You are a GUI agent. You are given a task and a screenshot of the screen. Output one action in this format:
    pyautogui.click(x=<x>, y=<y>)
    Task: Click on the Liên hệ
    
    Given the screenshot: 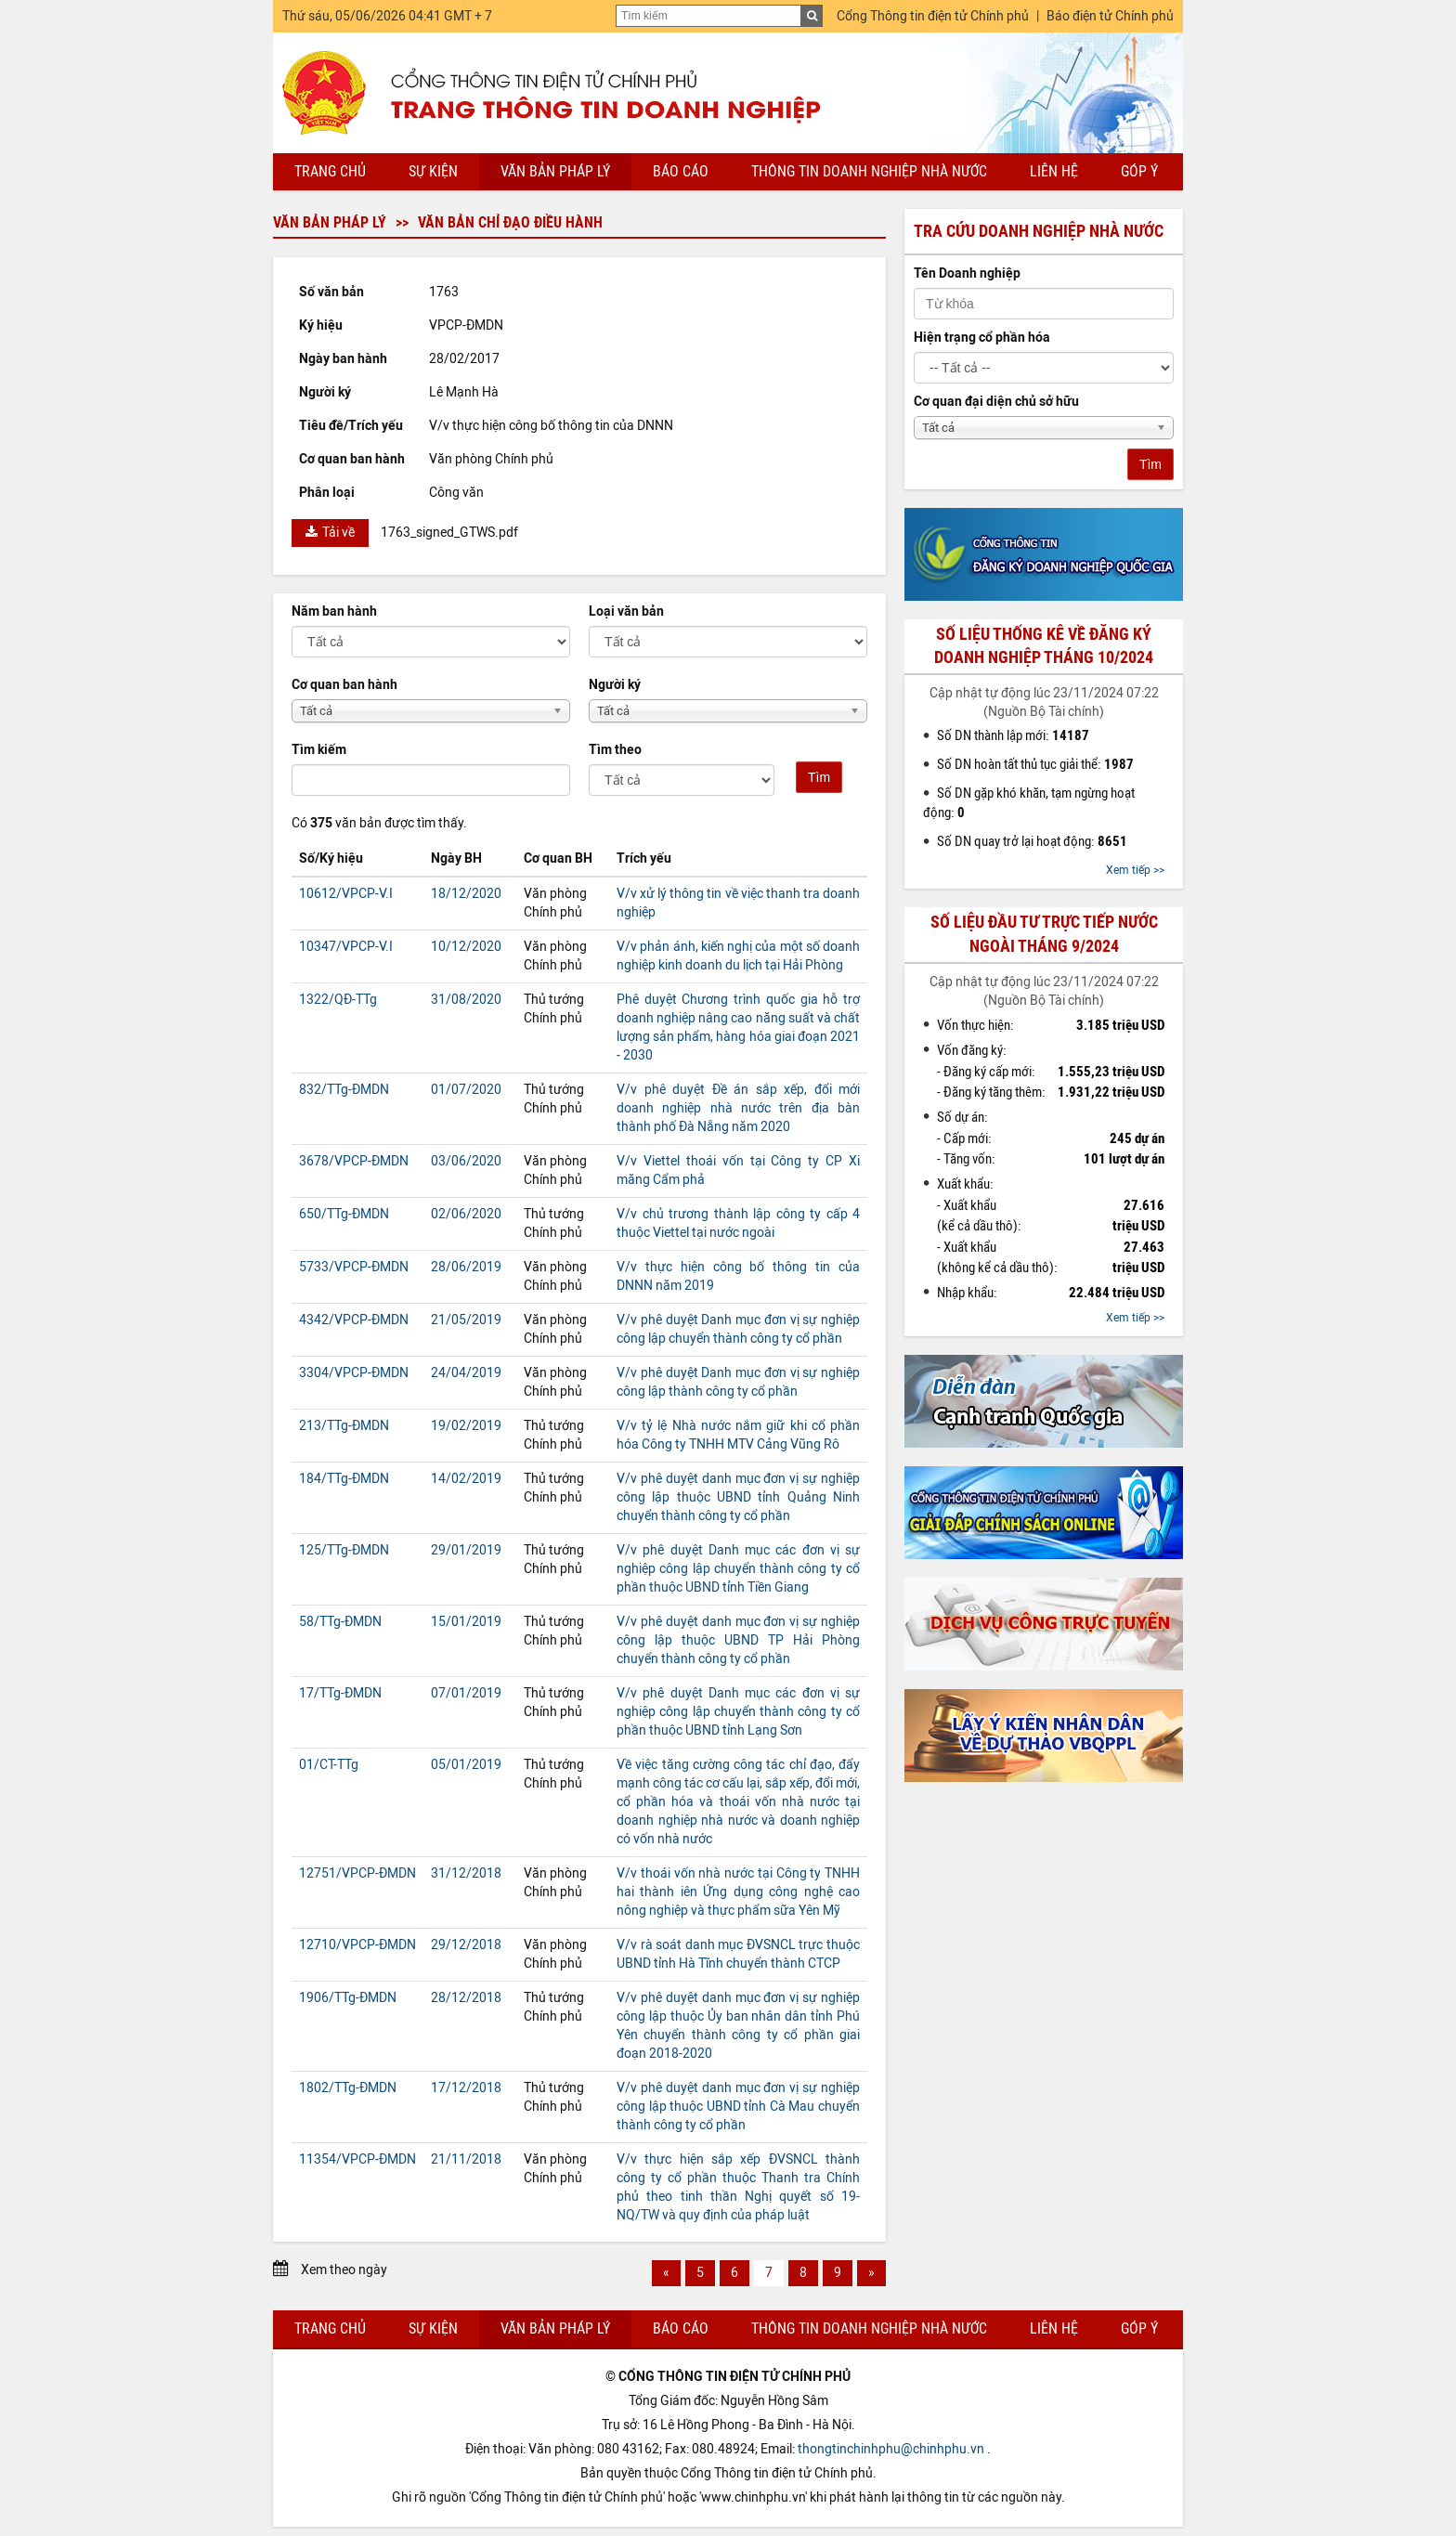 What is the action you would take?
    pyautogui.click(x=1054, y=171)
    